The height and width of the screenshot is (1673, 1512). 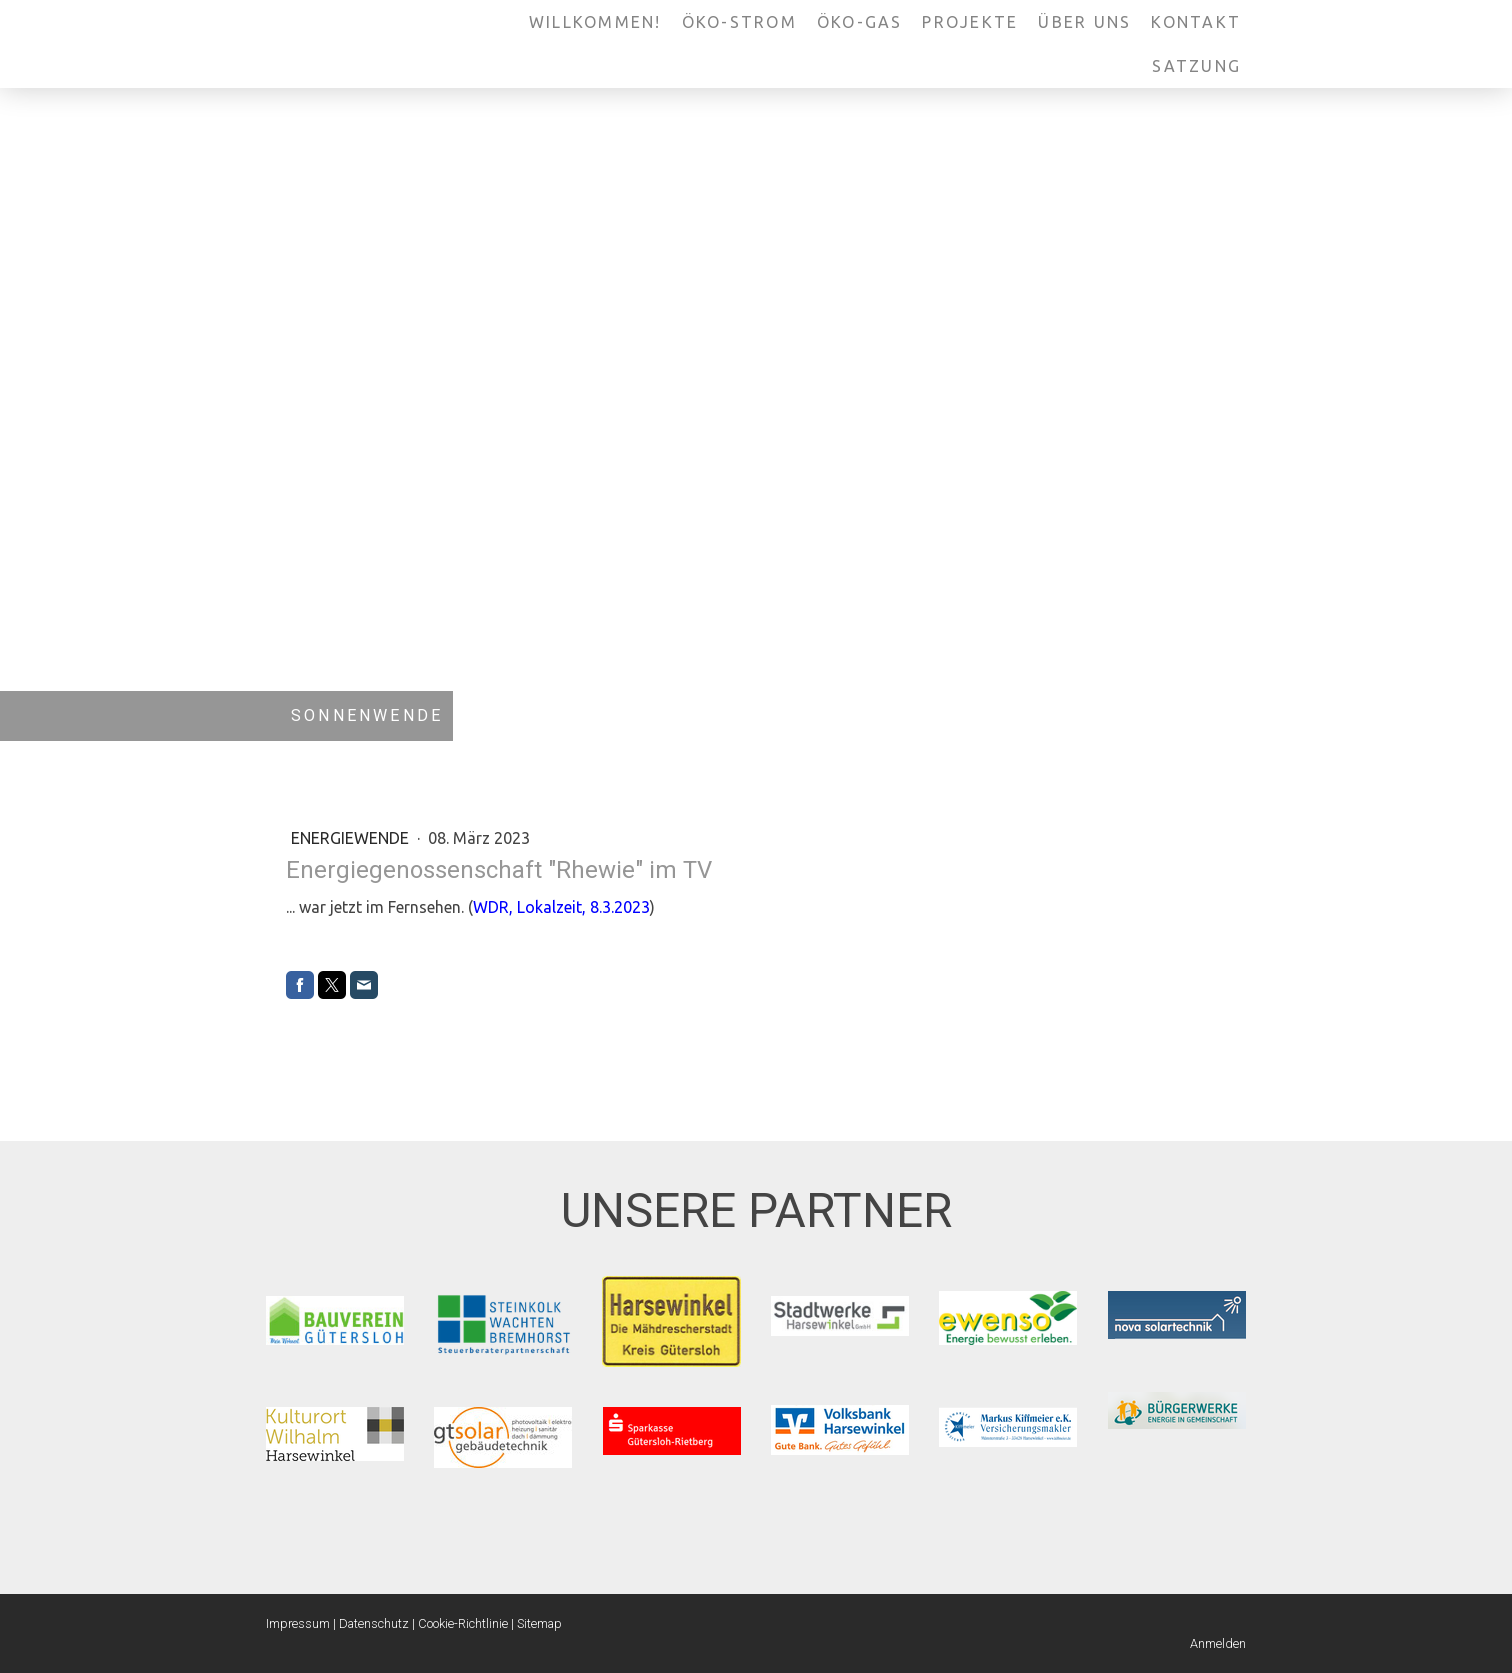 I want to click on Energiewende, so click(x=352, y=838).